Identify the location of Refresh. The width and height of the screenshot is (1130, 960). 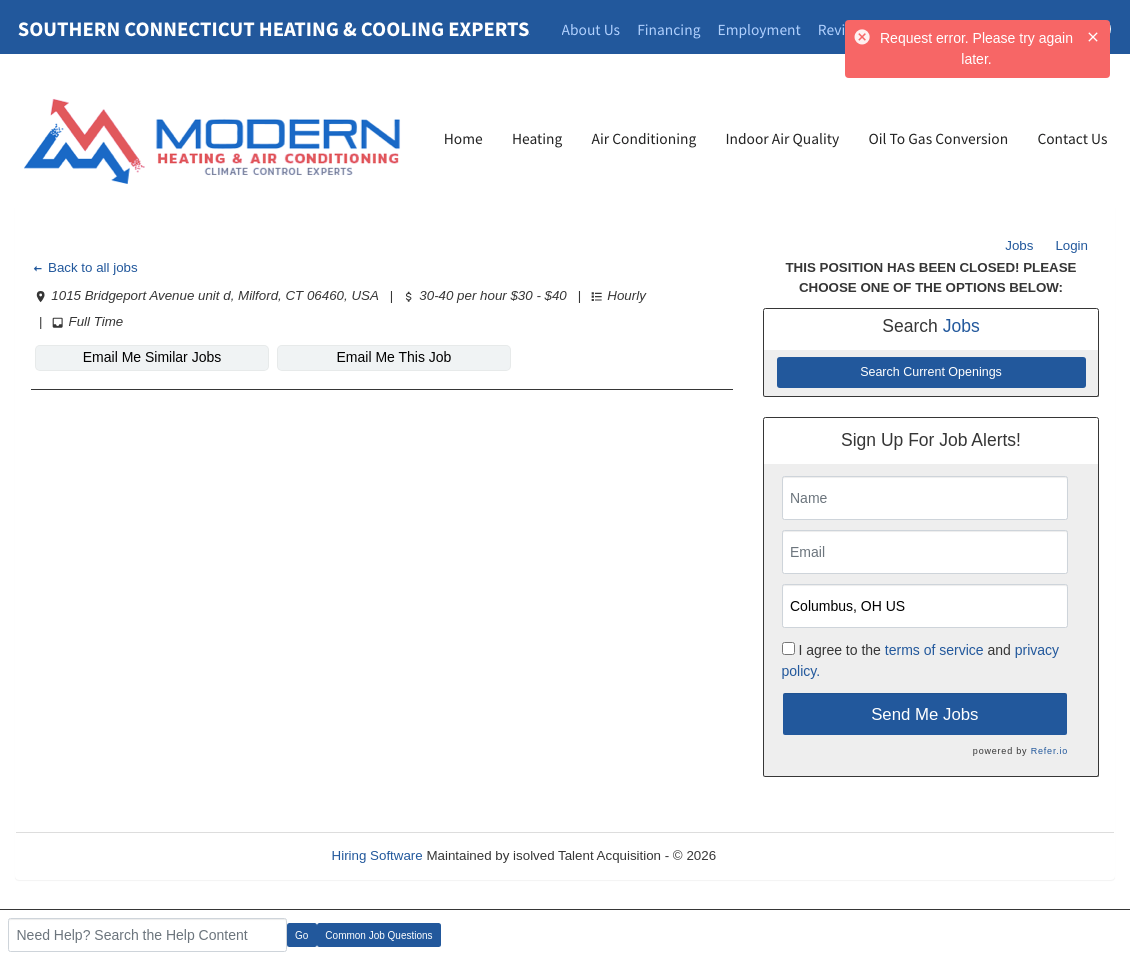
(775, 855).